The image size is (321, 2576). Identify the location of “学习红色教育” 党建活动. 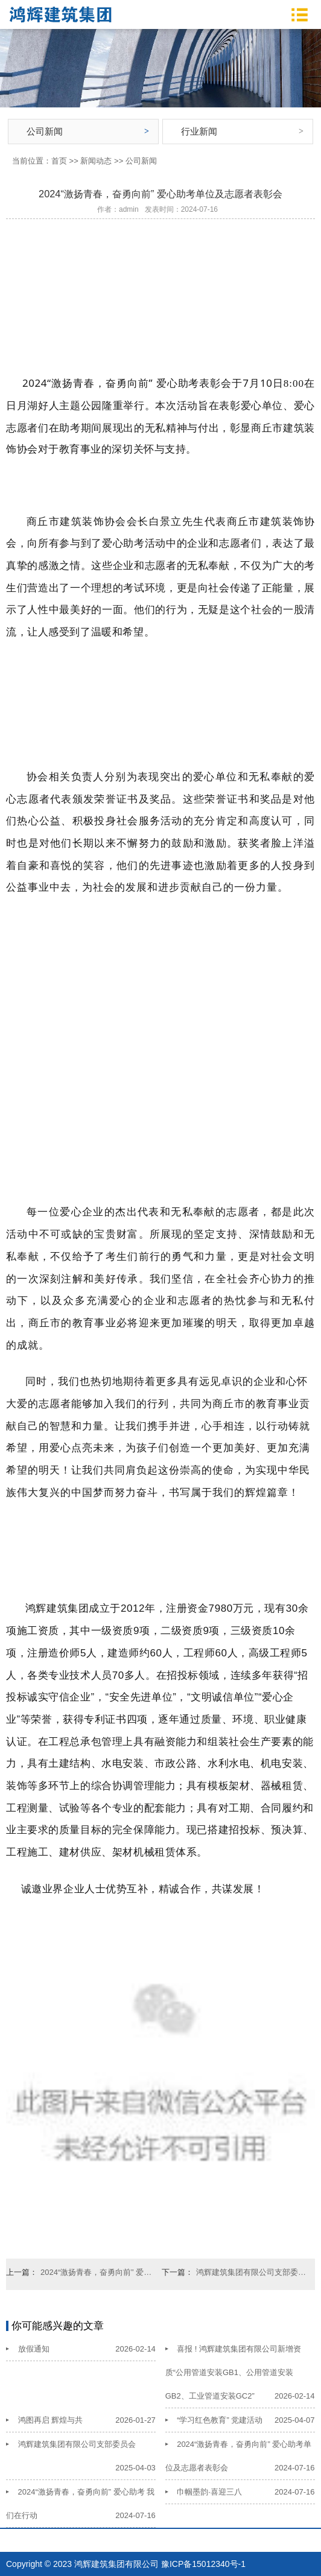
(219, 2420).